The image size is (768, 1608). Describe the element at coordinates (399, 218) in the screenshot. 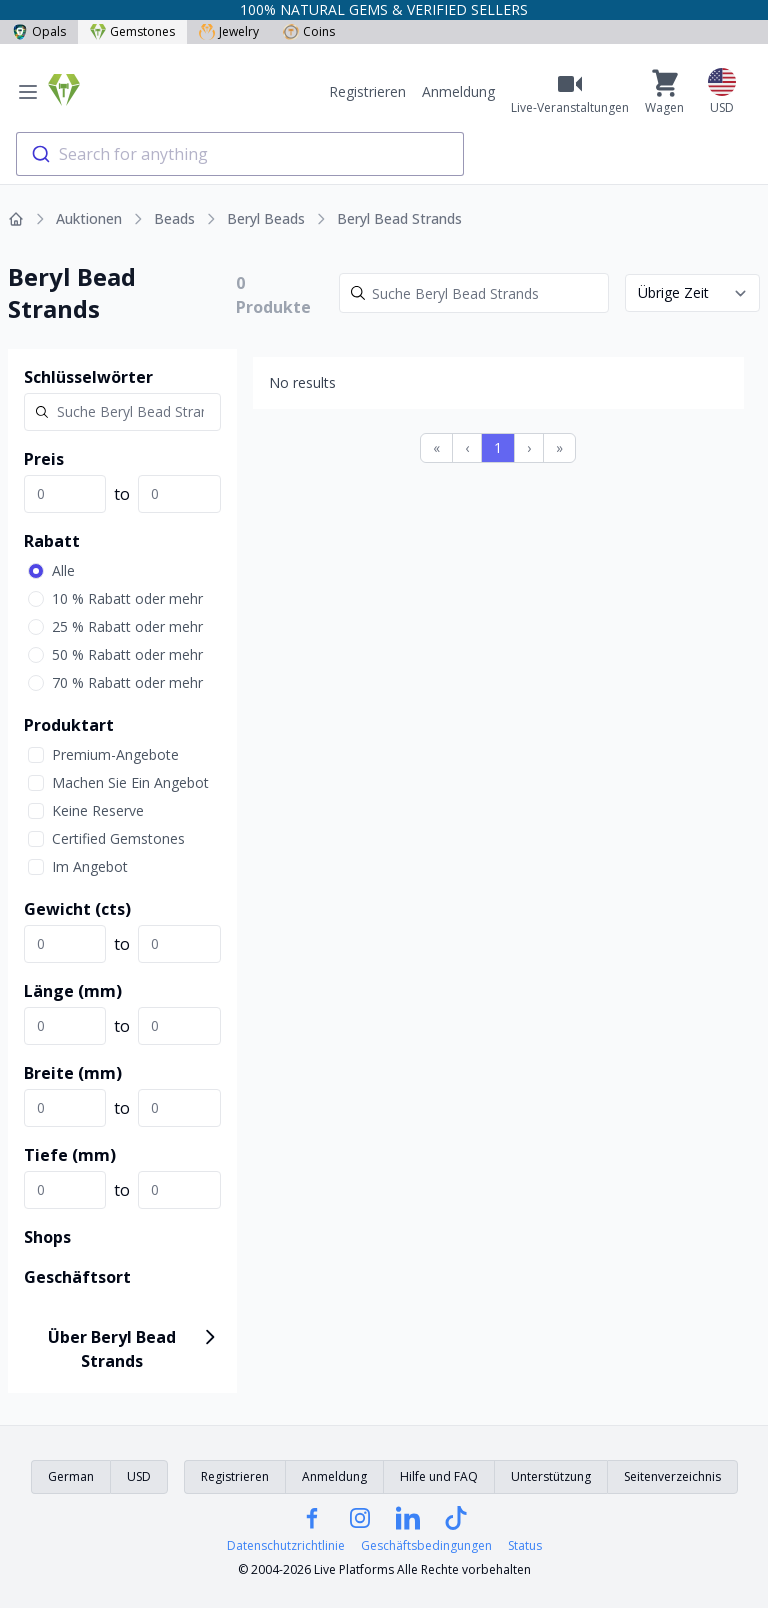

I see `Beryl Bead Strands` at that location.